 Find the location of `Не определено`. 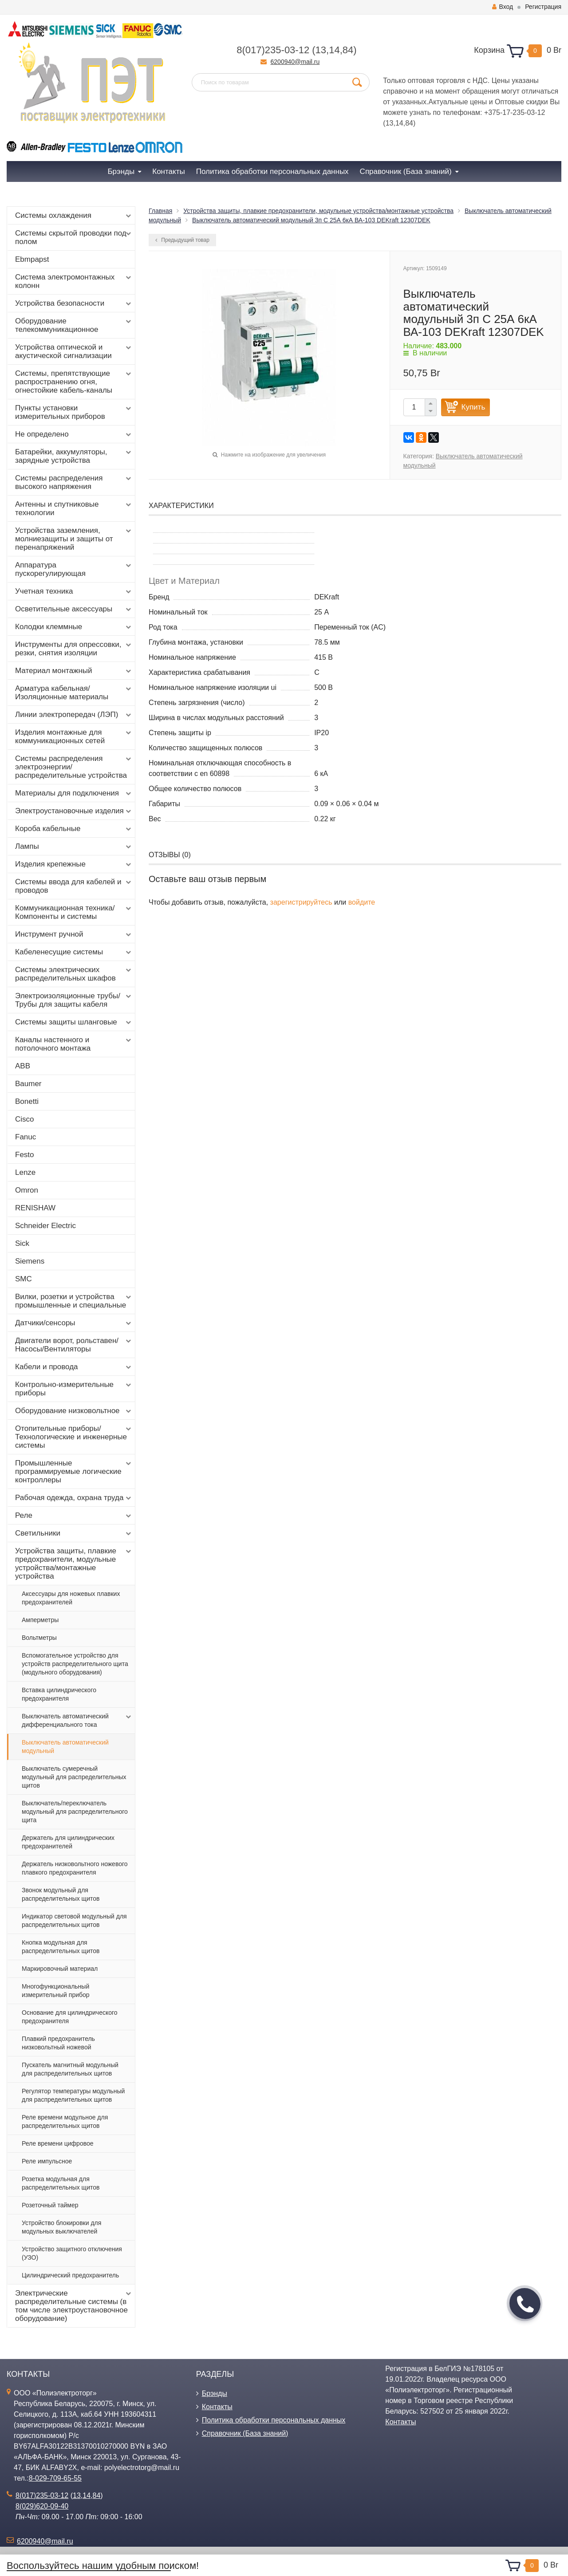

Не определено is located at coordinates (74, 434).